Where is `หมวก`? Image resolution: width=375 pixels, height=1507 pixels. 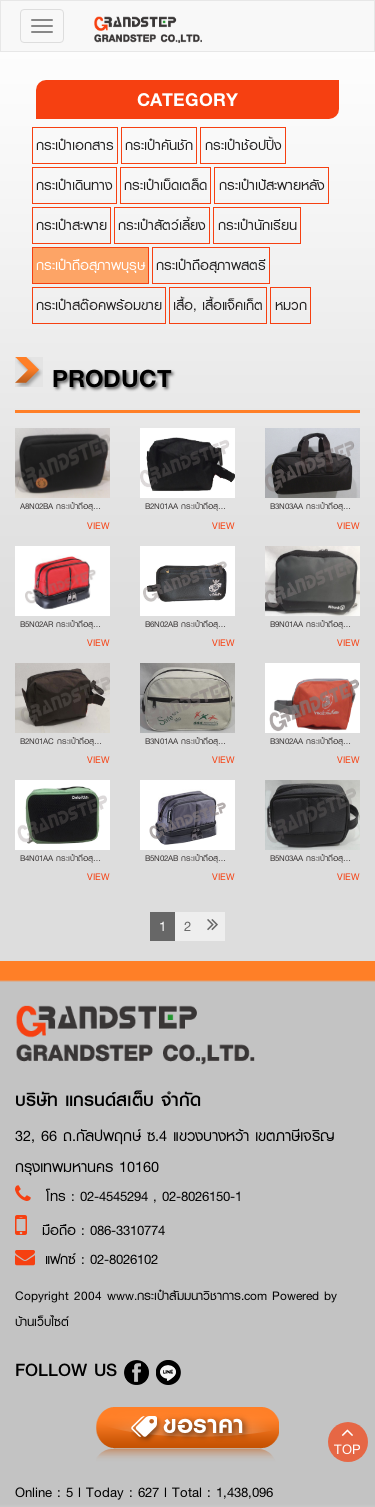 หมวก is located at coordinates (287, 305).